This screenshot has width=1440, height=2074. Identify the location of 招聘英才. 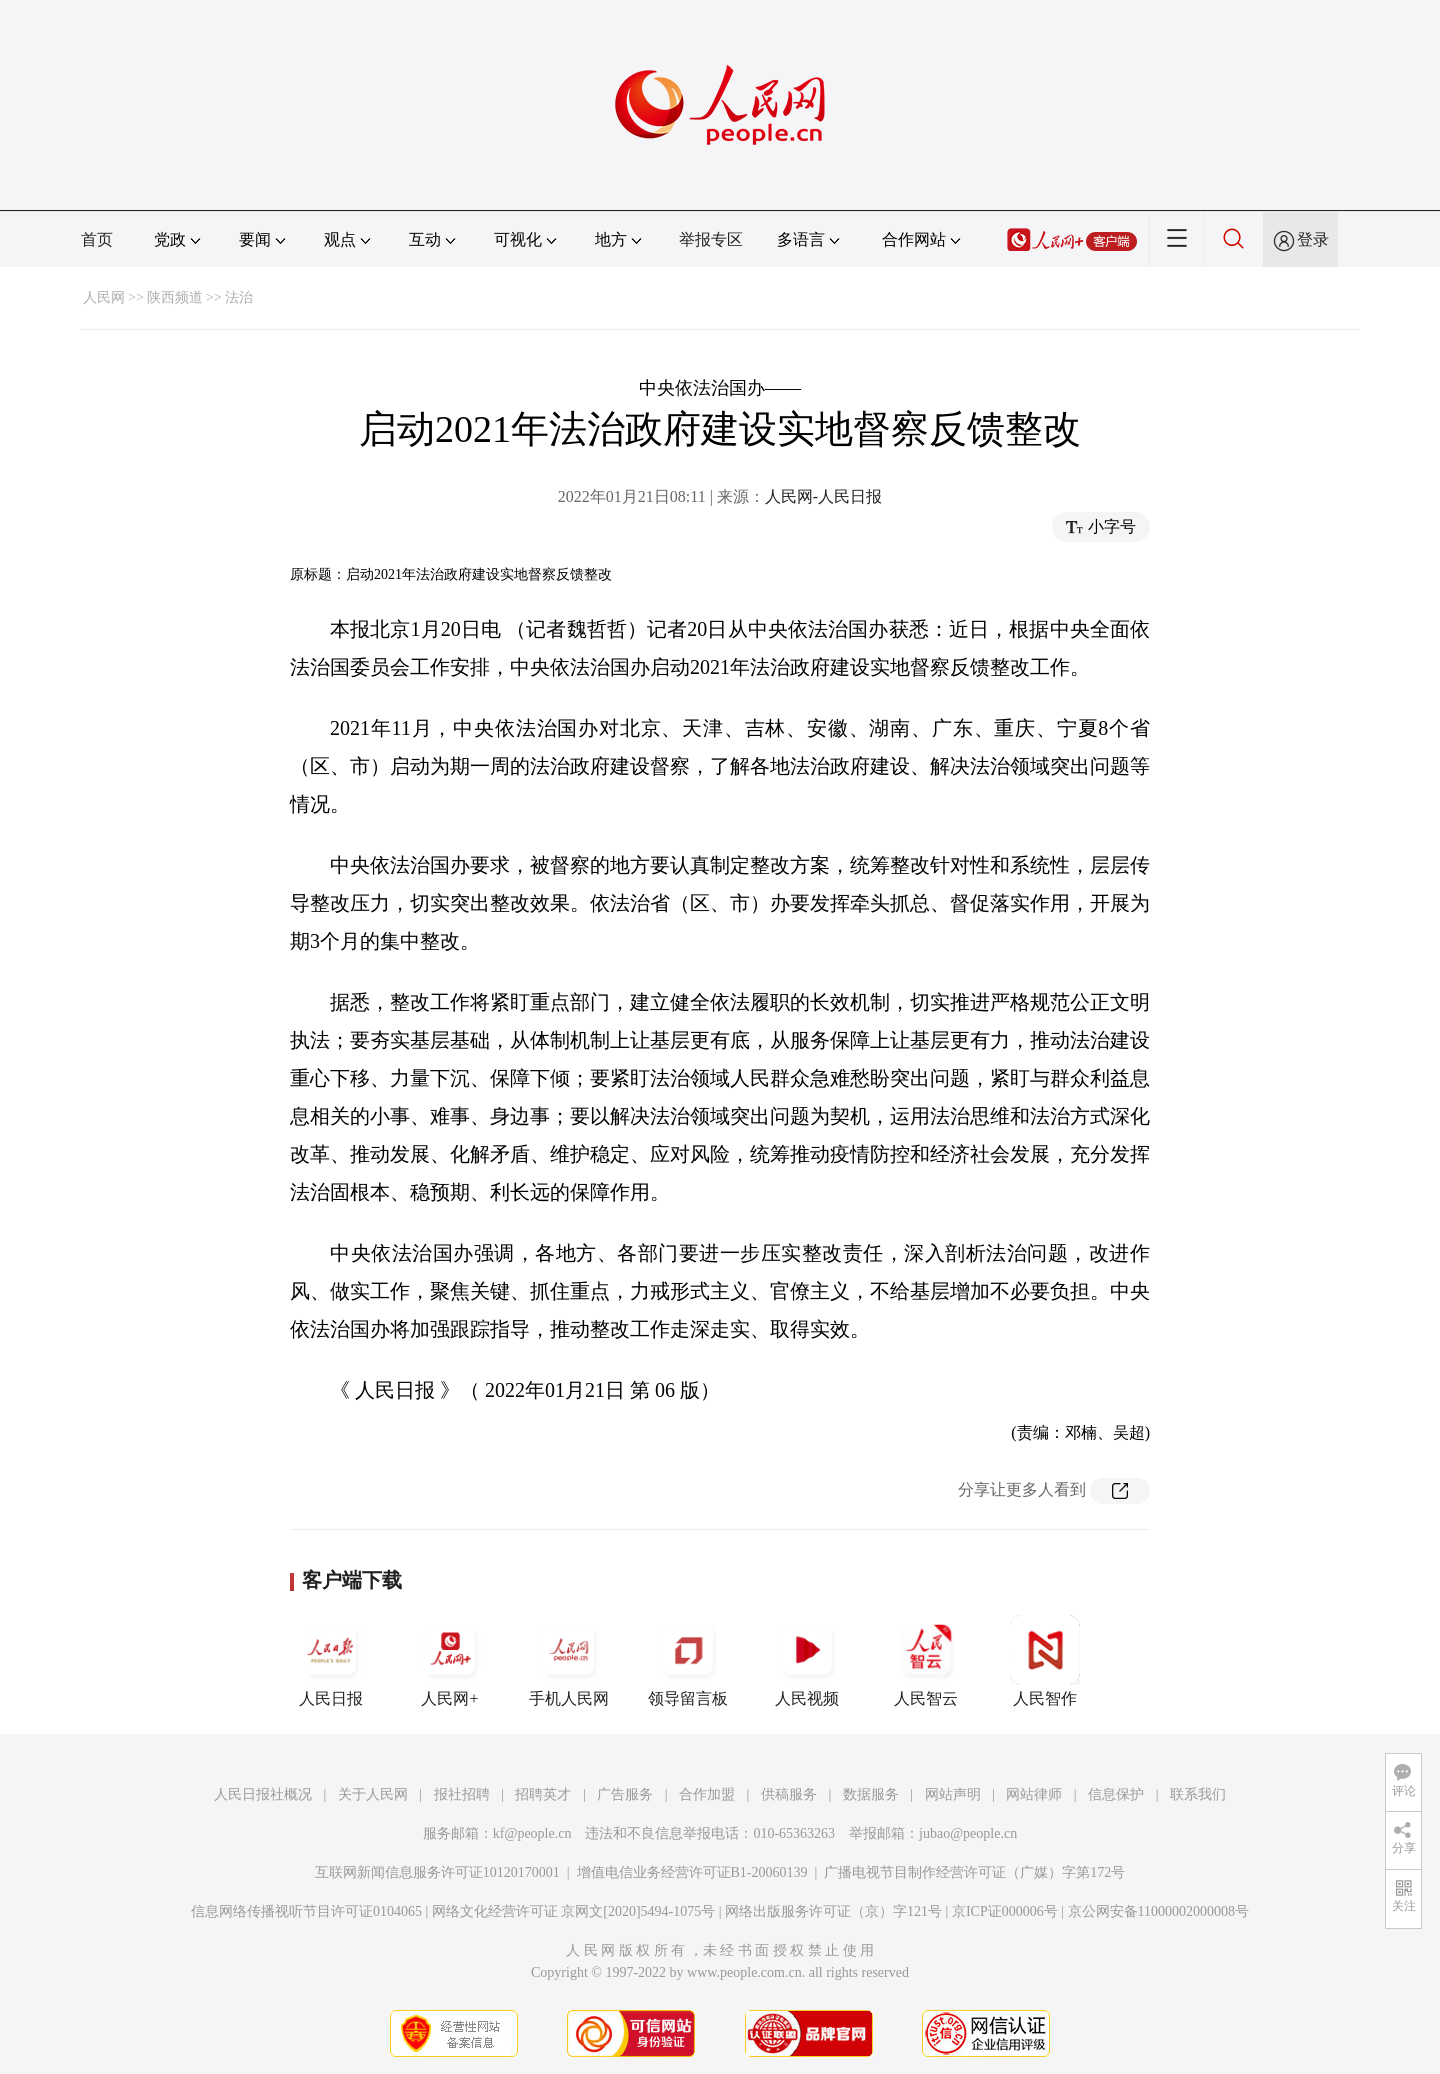
(543, 1794).